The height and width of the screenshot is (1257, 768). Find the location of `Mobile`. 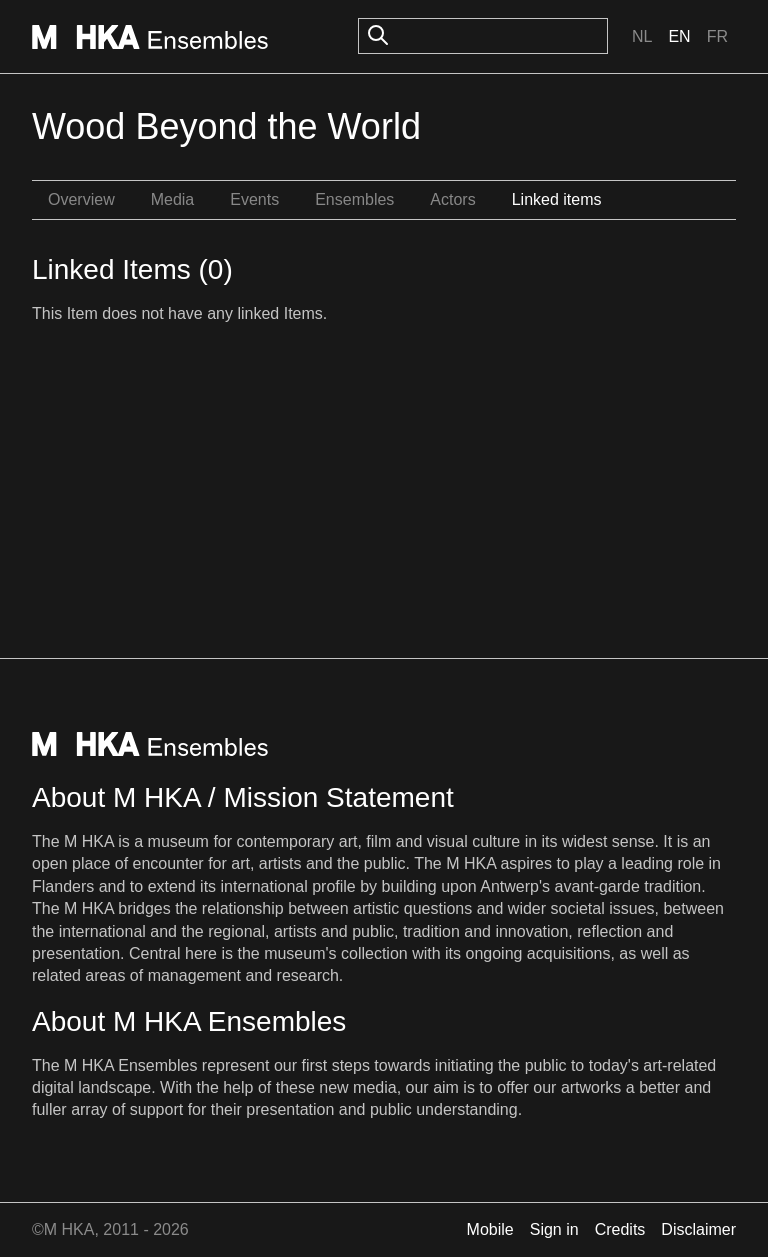

Mobile is located at coordinates (490, 1229).